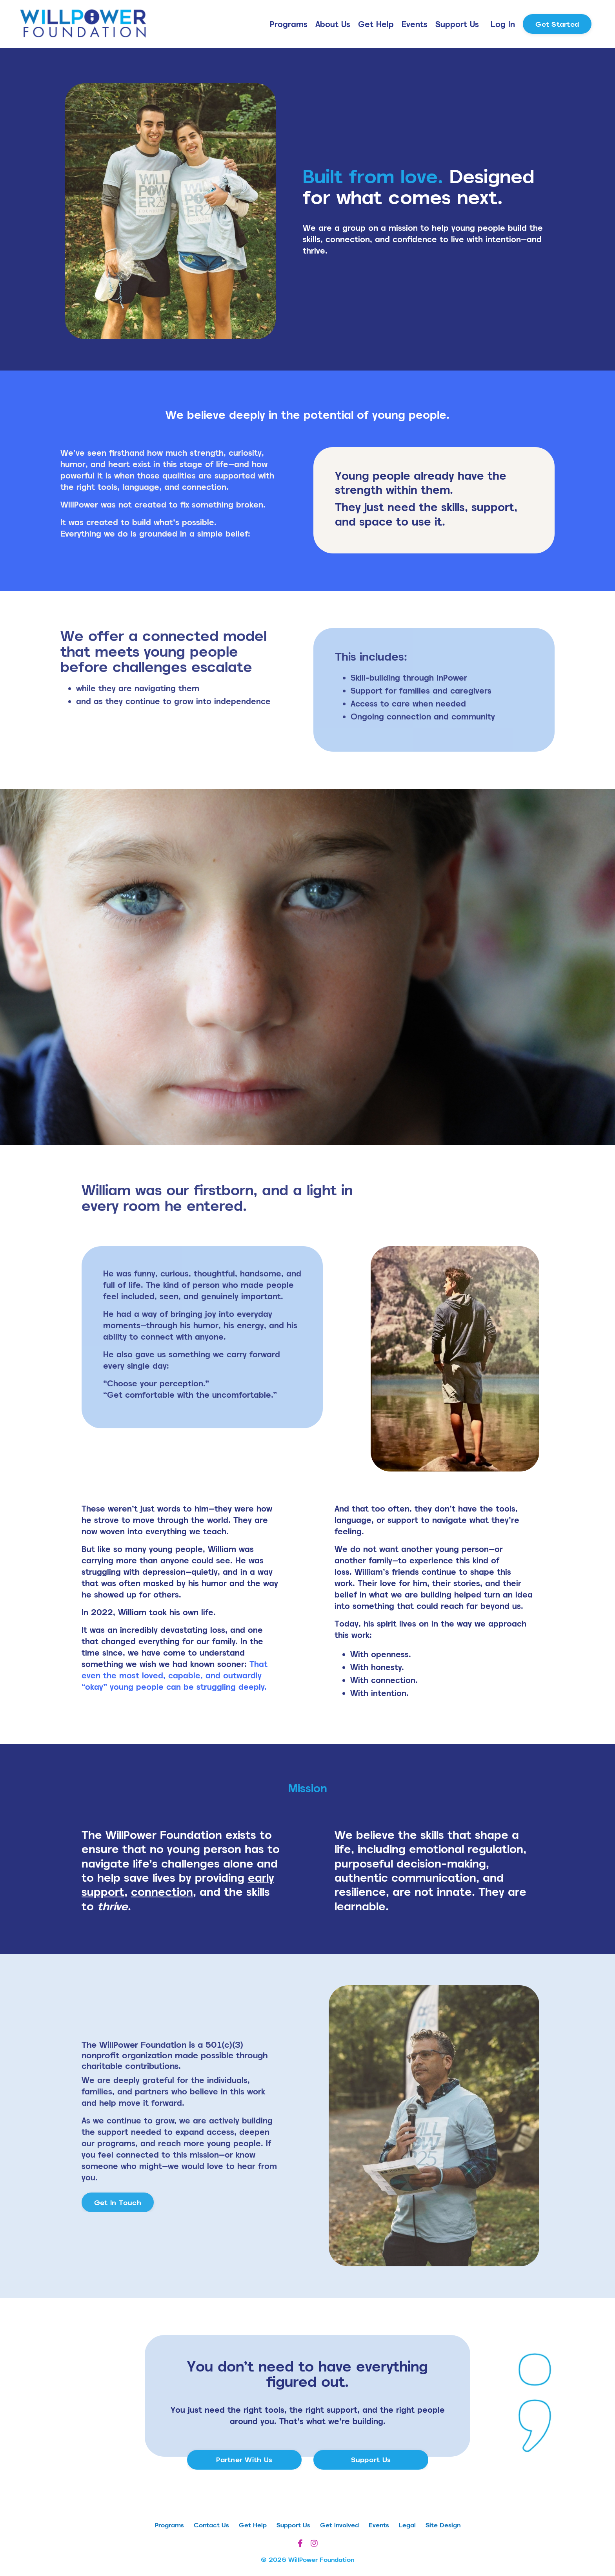  Describe the element at coordinates (376, 24) in the screenshot. I see `Get Help` at that location.